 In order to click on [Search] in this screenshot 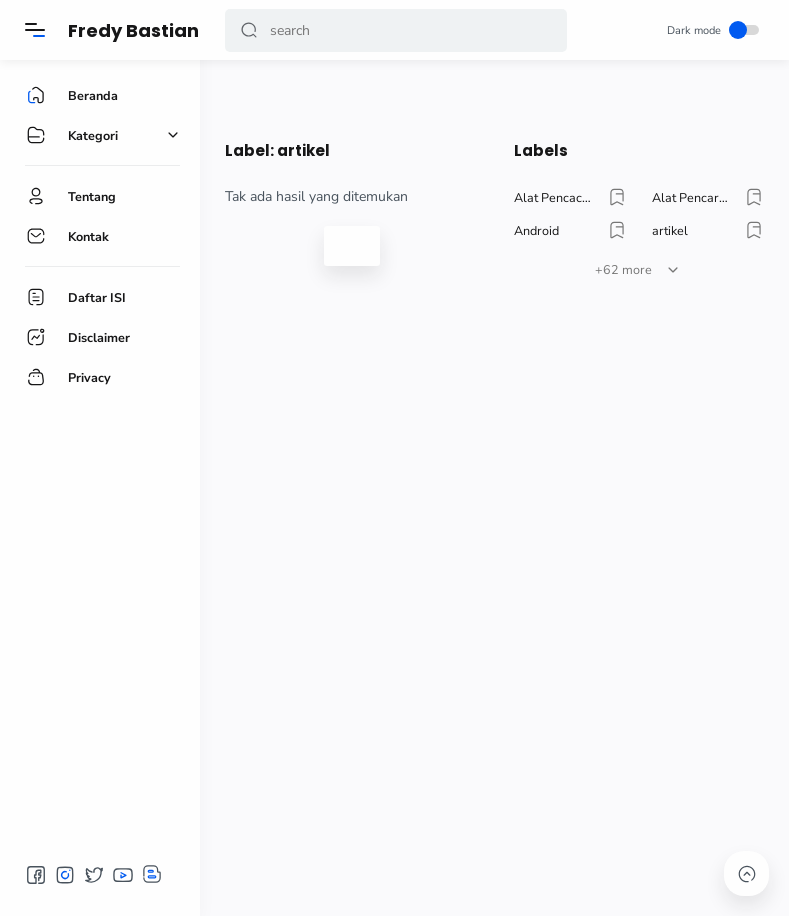, I will do `click(396, 30)`.